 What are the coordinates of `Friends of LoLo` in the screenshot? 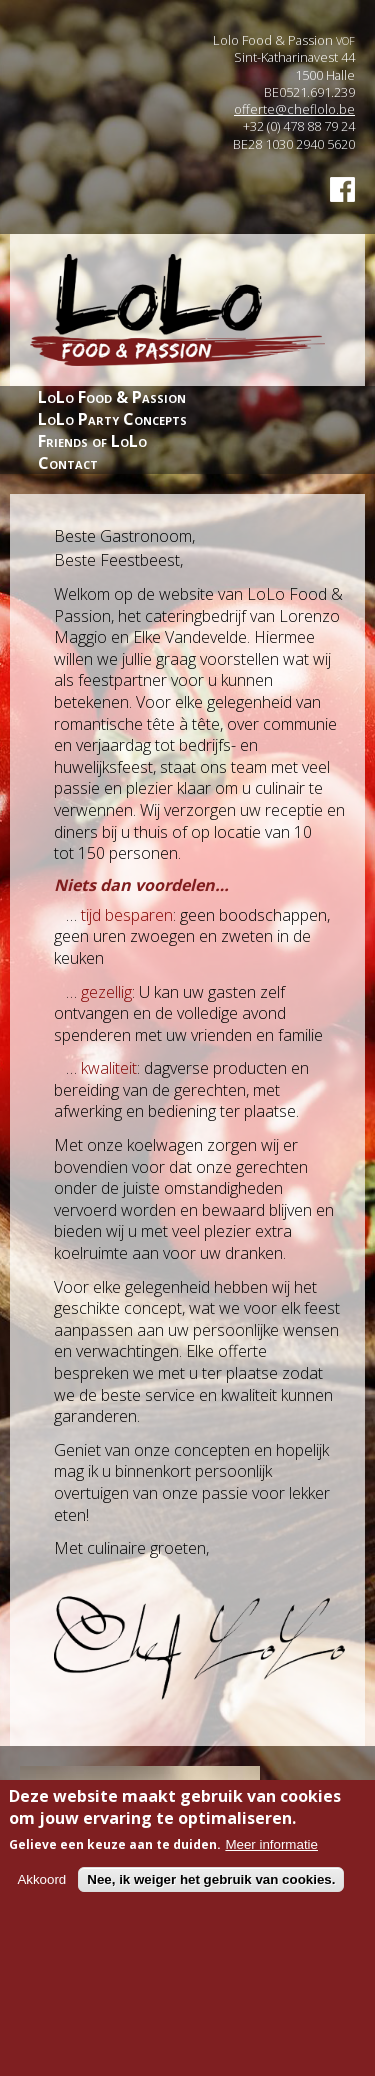 It's located at (92, 441).